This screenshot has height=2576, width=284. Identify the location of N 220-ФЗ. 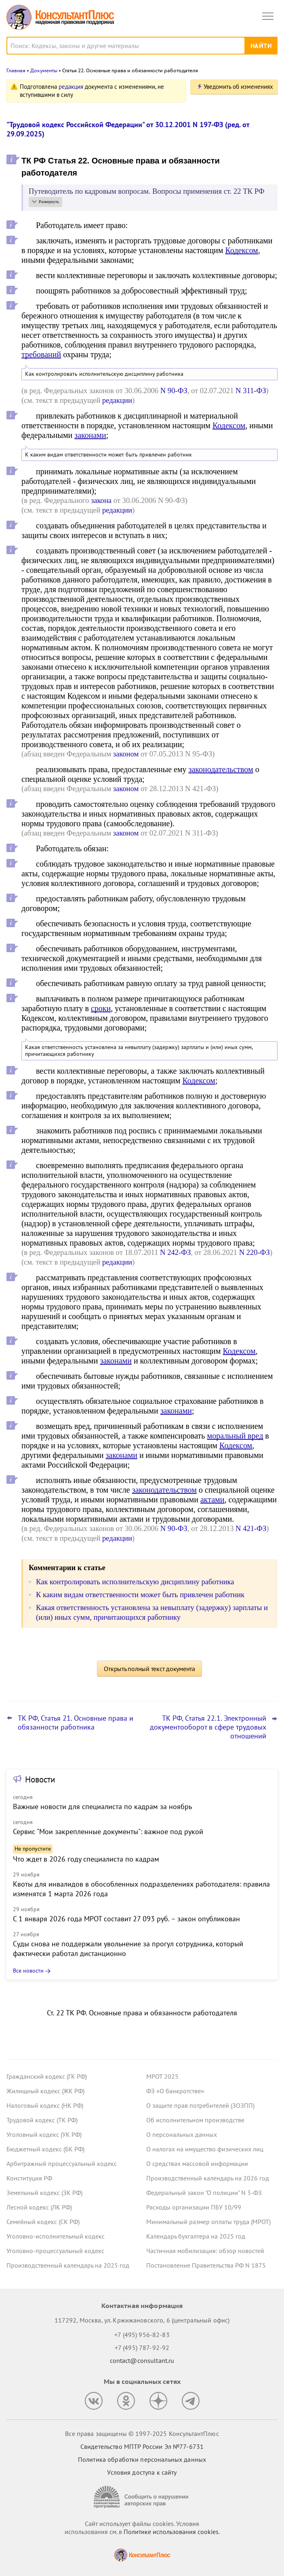
(254, 1252).